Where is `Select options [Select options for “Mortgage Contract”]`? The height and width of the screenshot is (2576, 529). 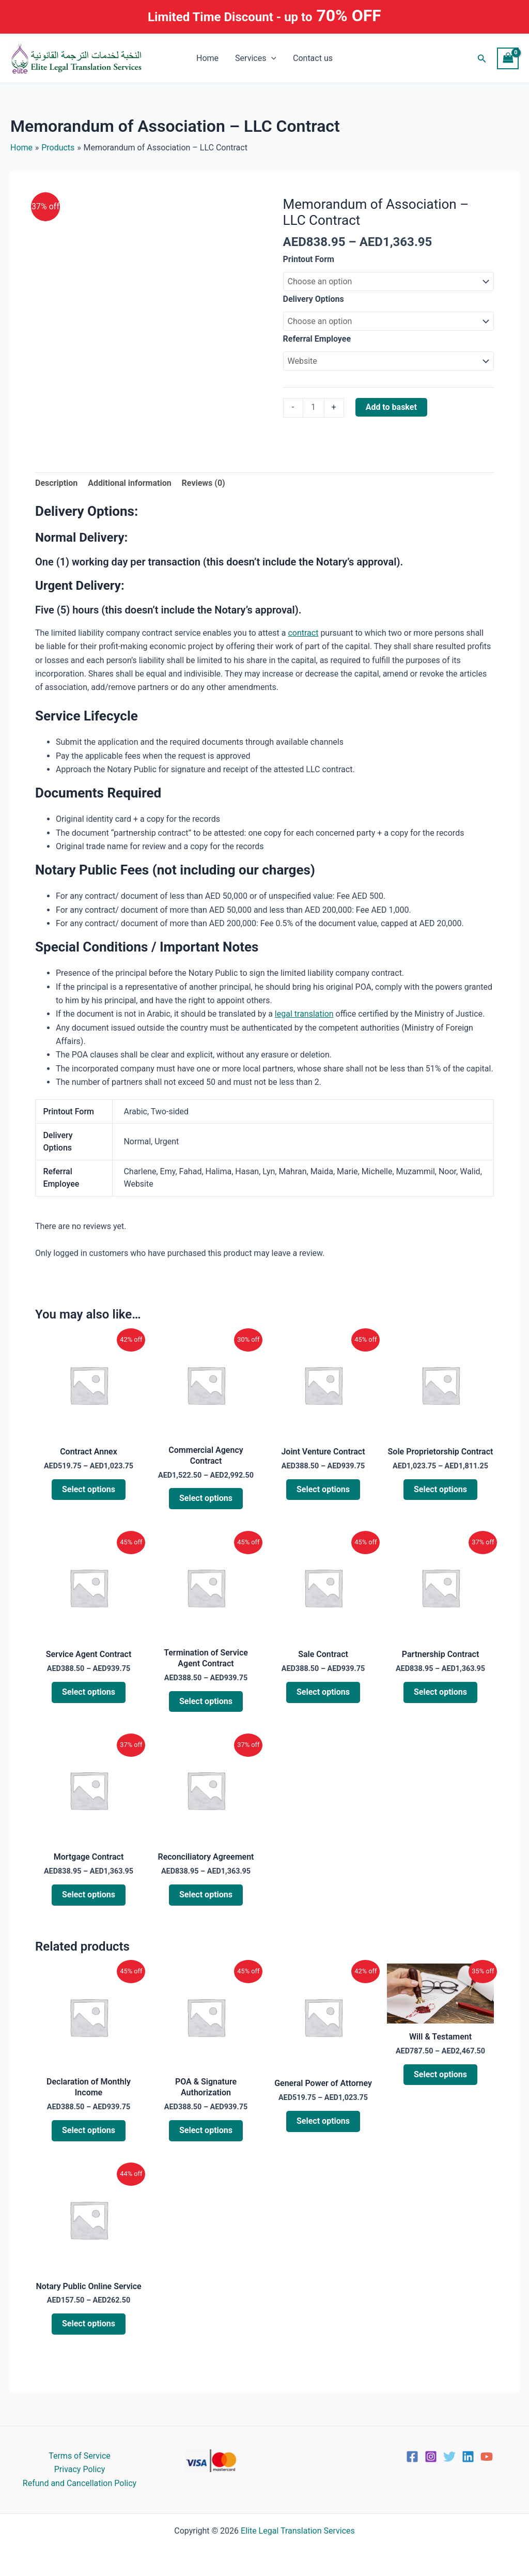
Select options [Select options for “Mortgage Contract”] is located at coordinates (88, 1894).